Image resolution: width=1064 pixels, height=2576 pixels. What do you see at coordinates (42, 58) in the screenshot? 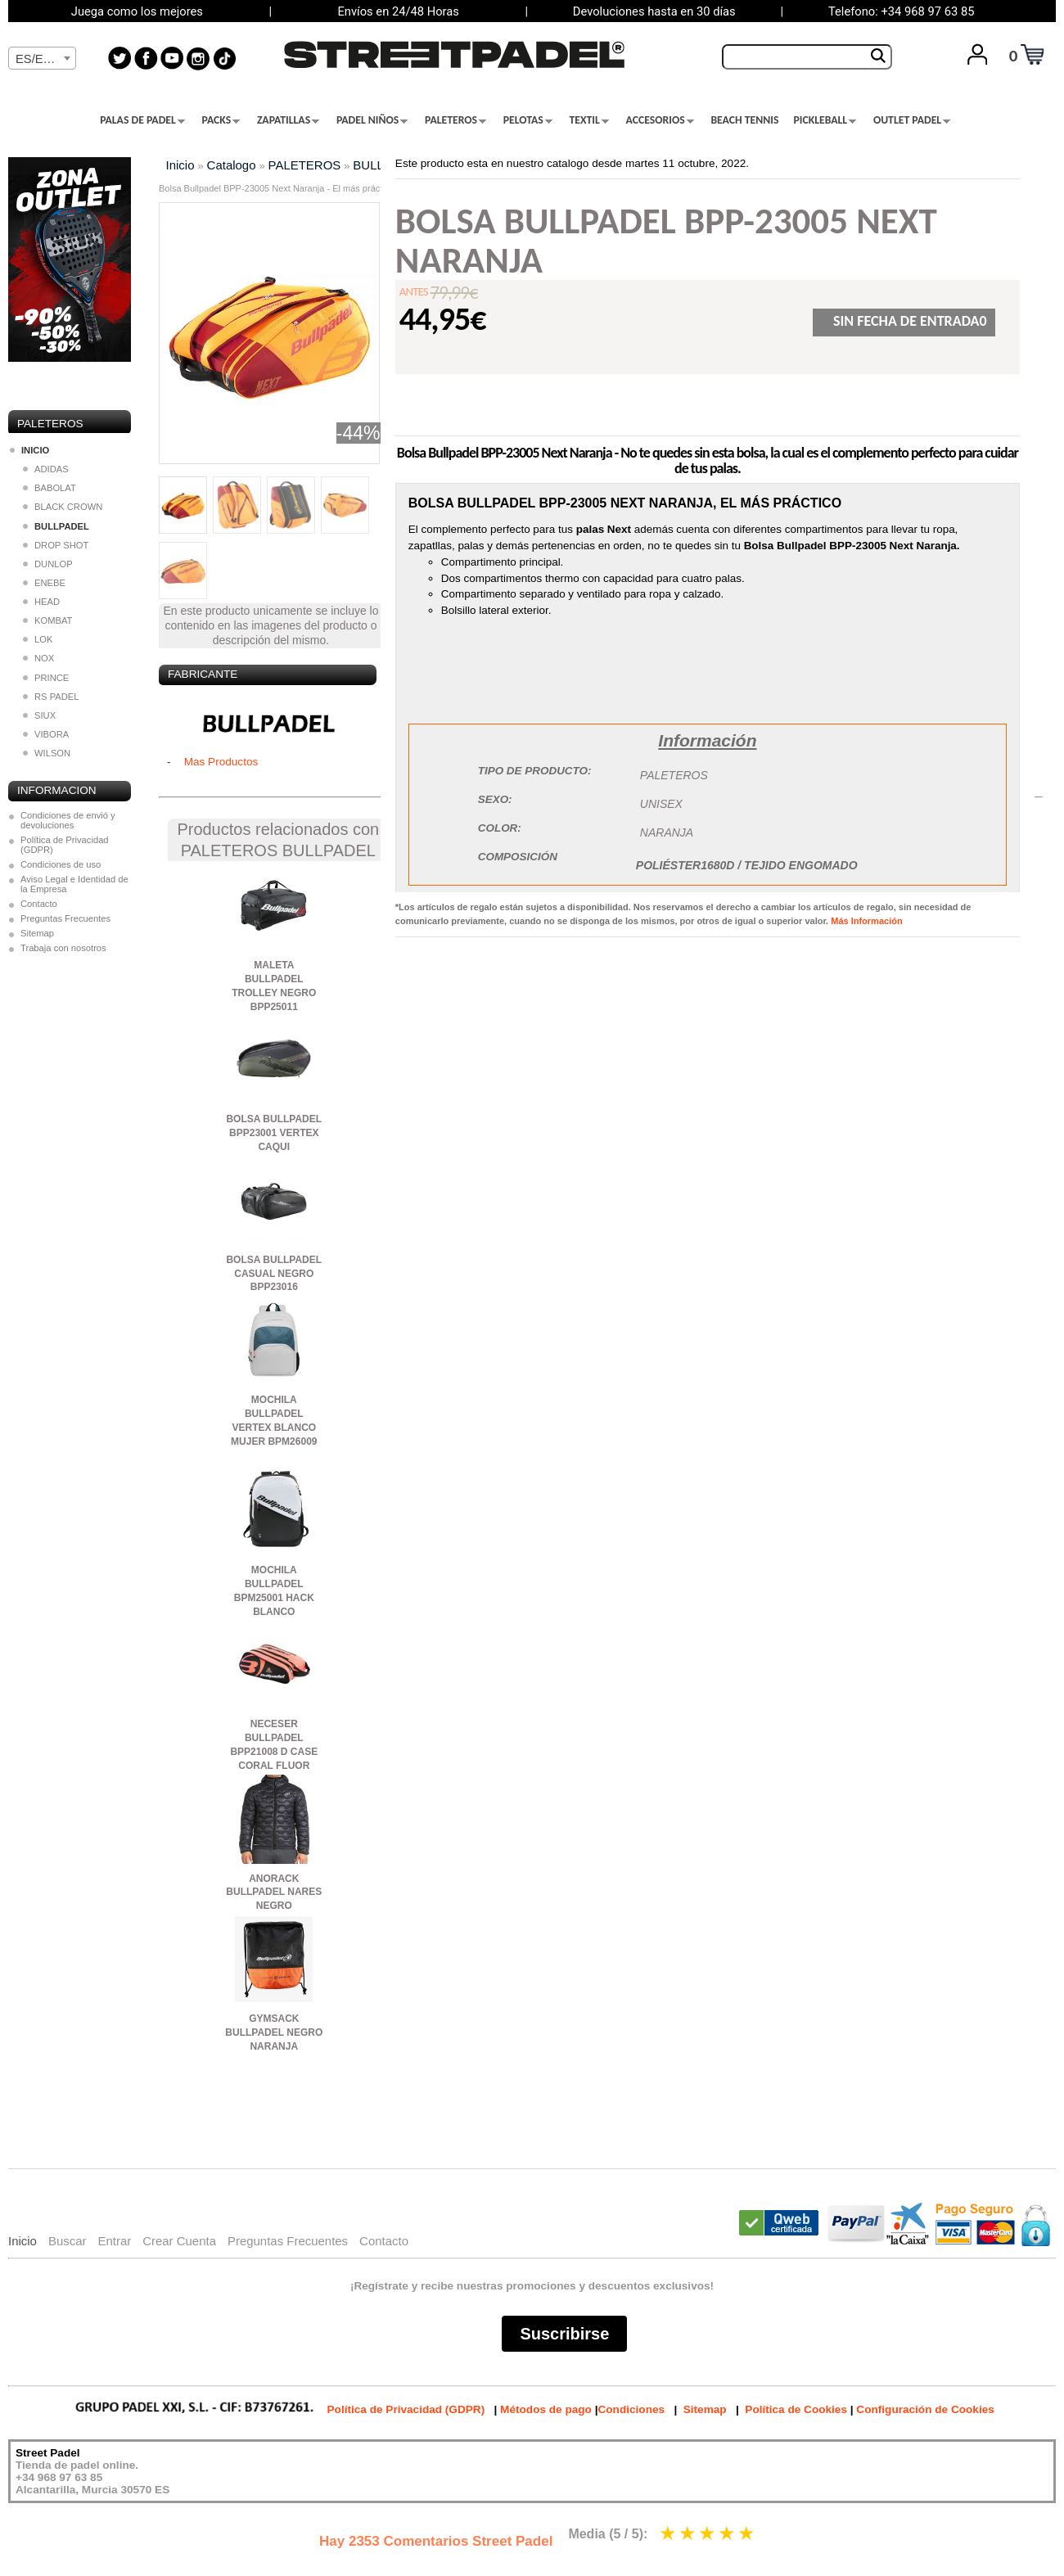
I see `[combobox]` at bounding box center [42, 58].